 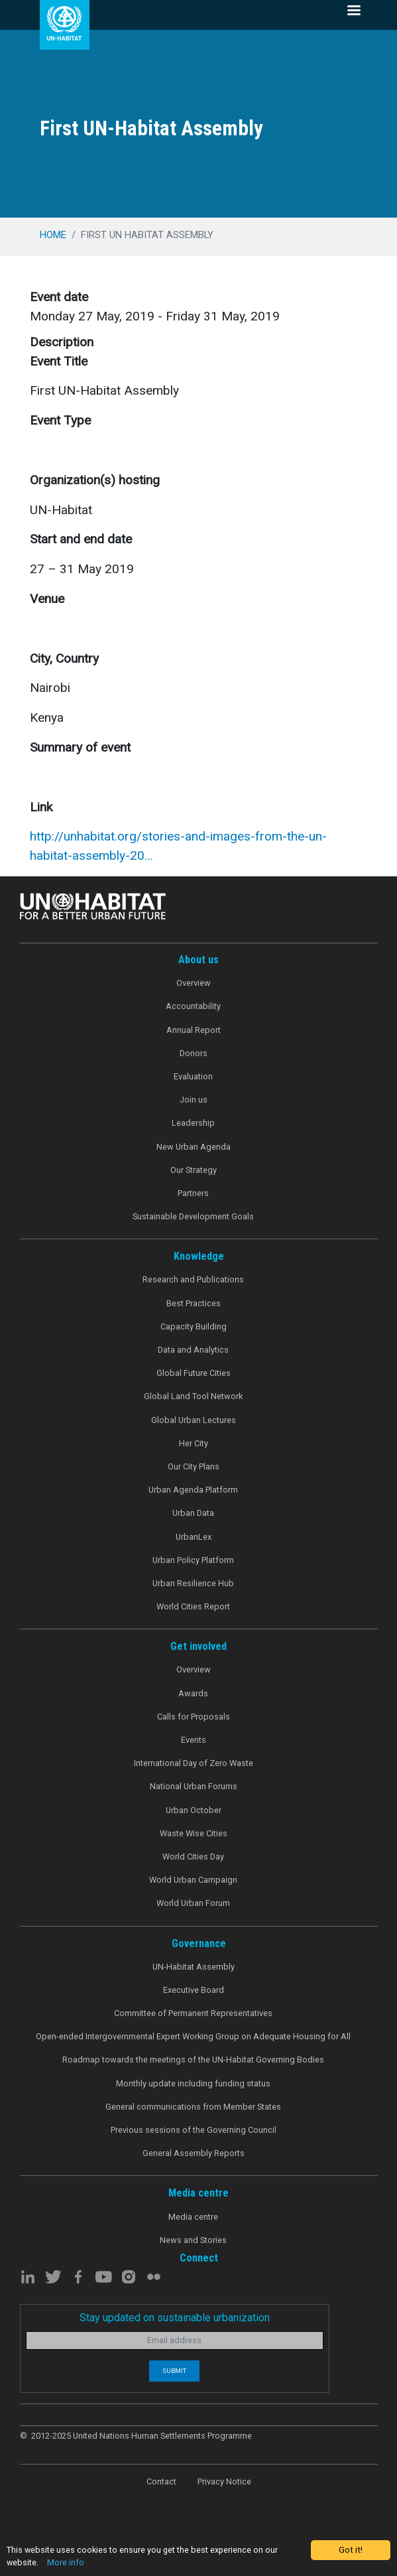 I want to click on More info, so click(x=67, y=2562).